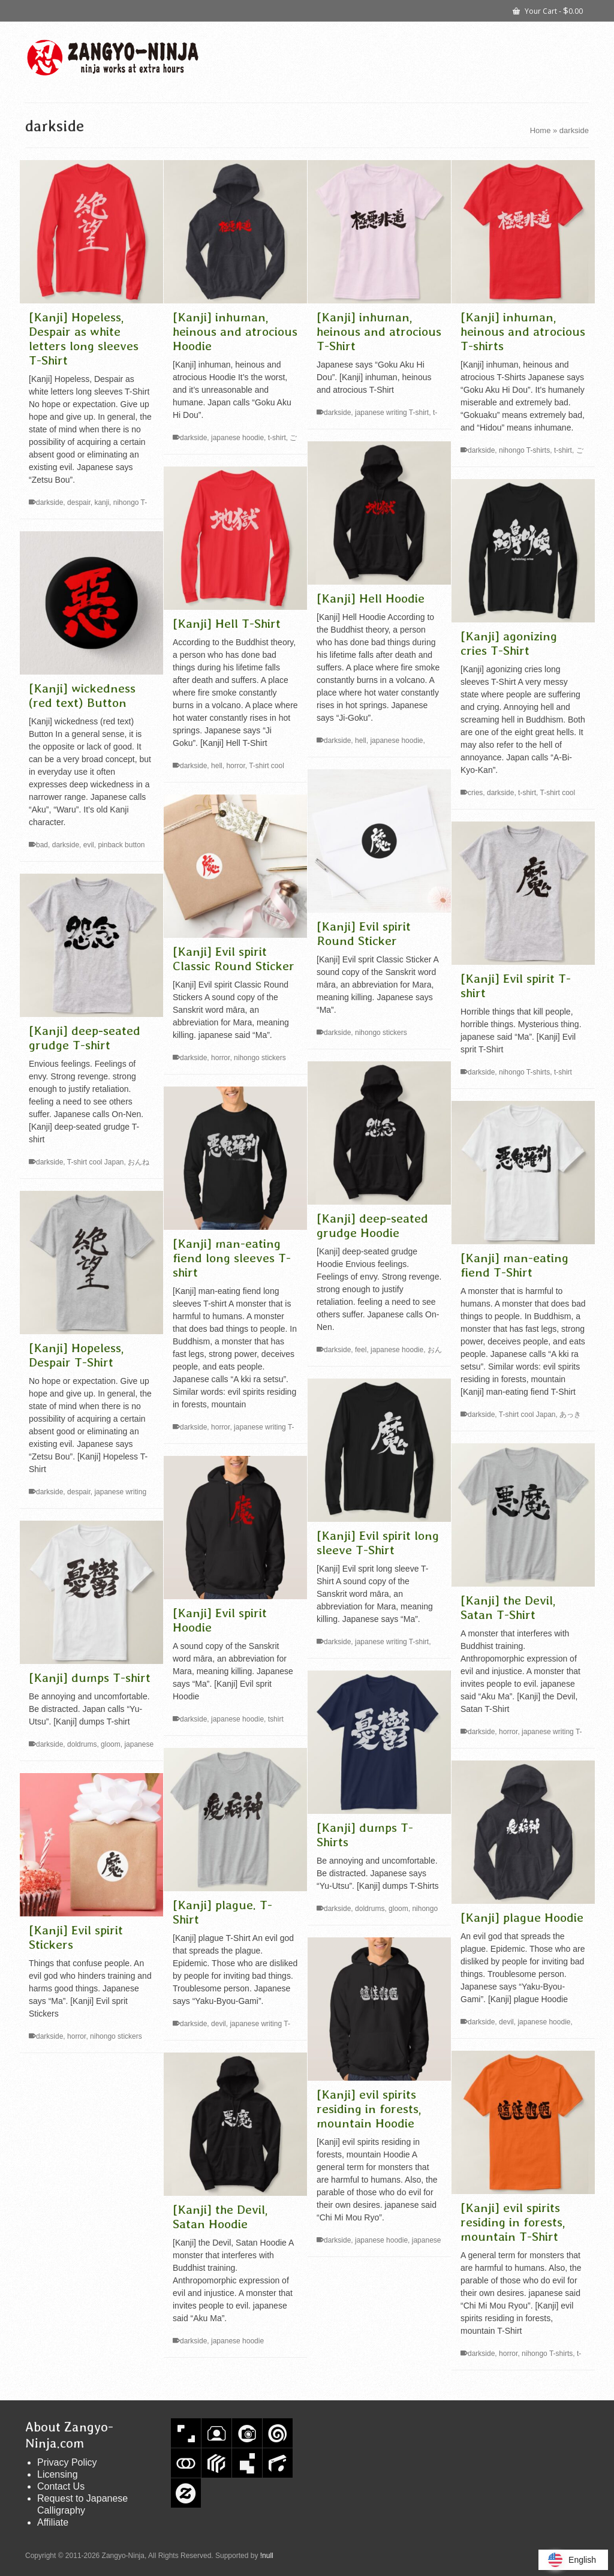 The height and width of the screenshot is (2576, 614). What do you see at coordinates (82, 1744) in the screenshot?
I see `doldrums` at bounding box center [82, 1744].